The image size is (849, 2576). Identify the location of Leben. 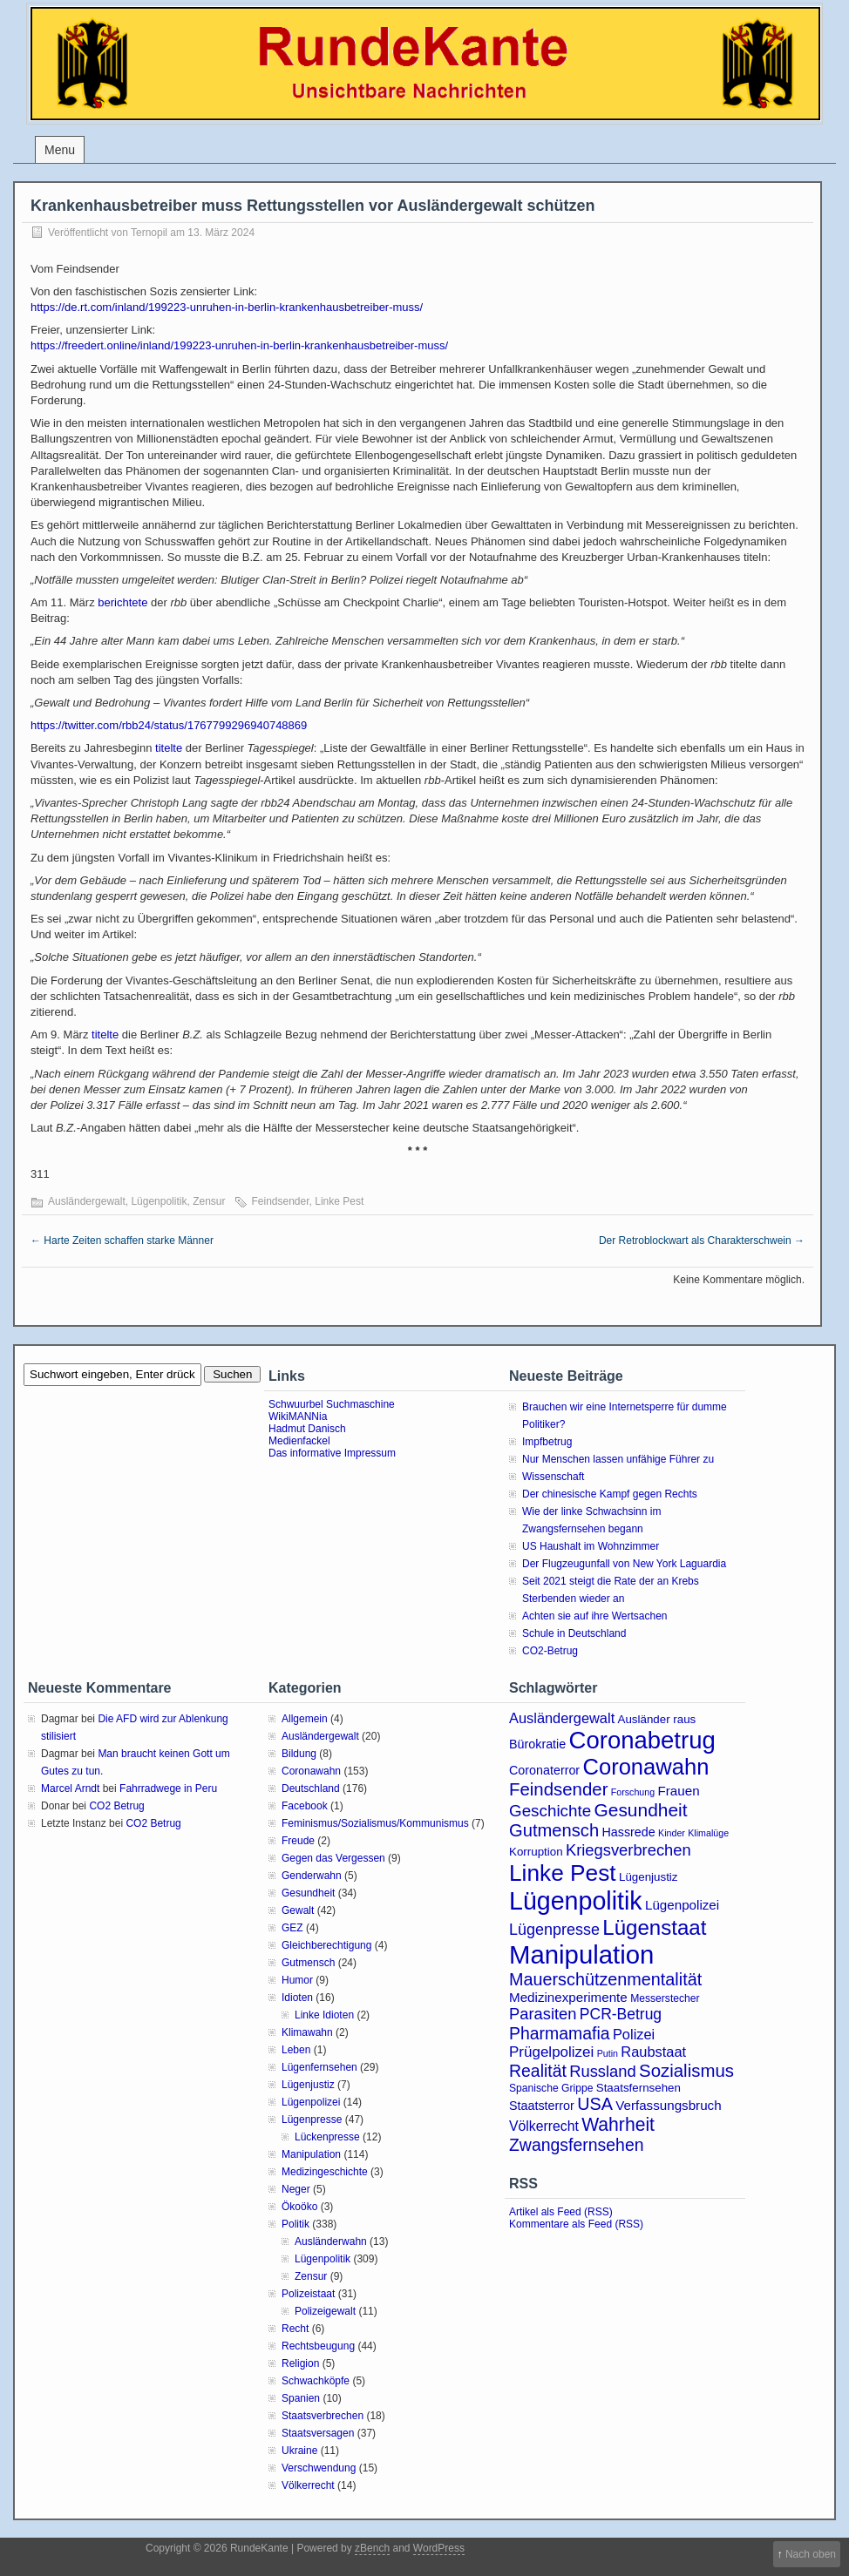
(296, 2050).